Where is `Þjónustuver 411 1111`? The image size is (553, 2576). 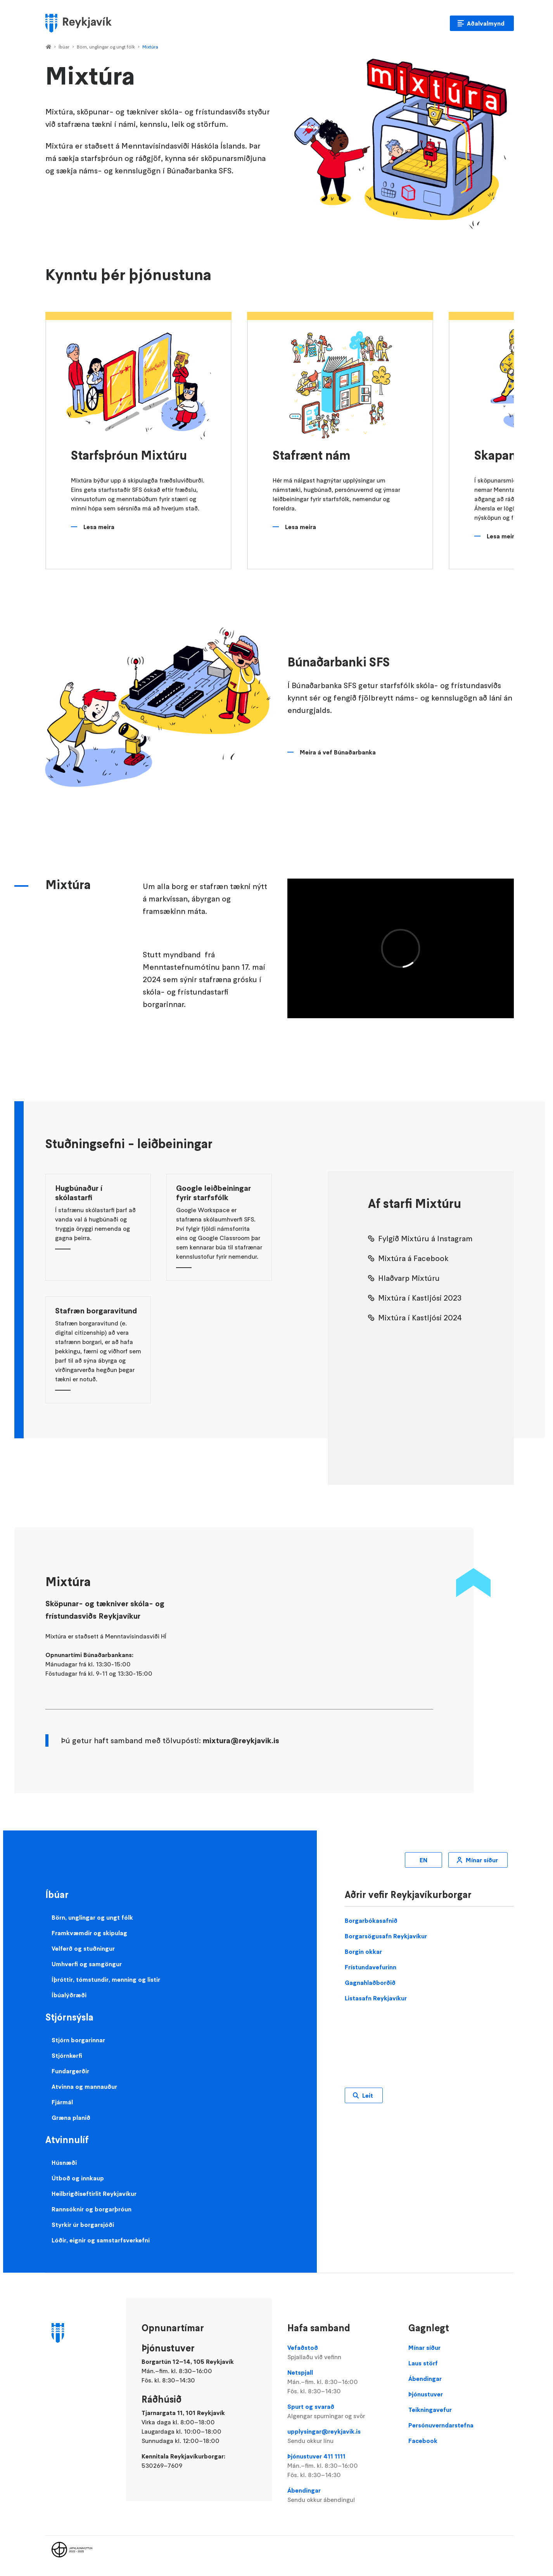 Þjónustuver 411 1111 is located at coordinates (340, 2465).